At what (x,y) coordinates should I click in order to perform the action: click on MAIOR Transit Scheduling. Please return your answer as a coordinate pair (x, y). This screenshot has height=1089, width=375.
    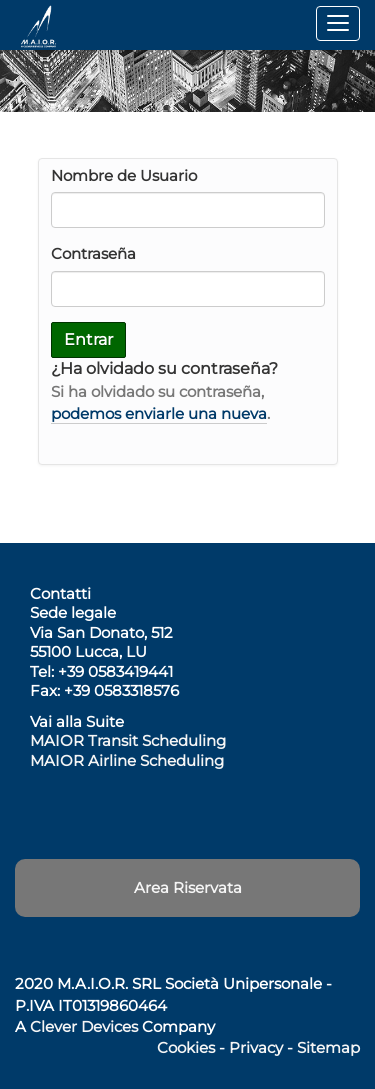
    Looking at the image, I should click on (128, 740).